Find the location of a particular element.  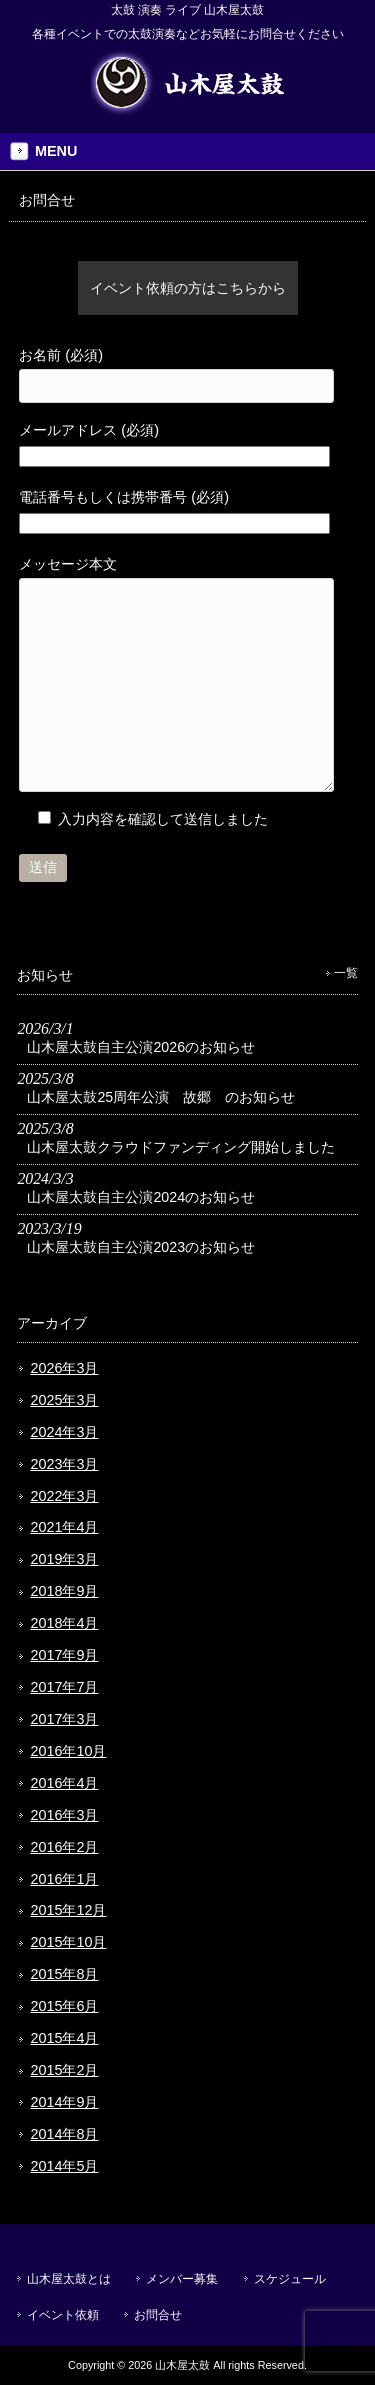

2015年4月 is located at coordinates (64, 2038).